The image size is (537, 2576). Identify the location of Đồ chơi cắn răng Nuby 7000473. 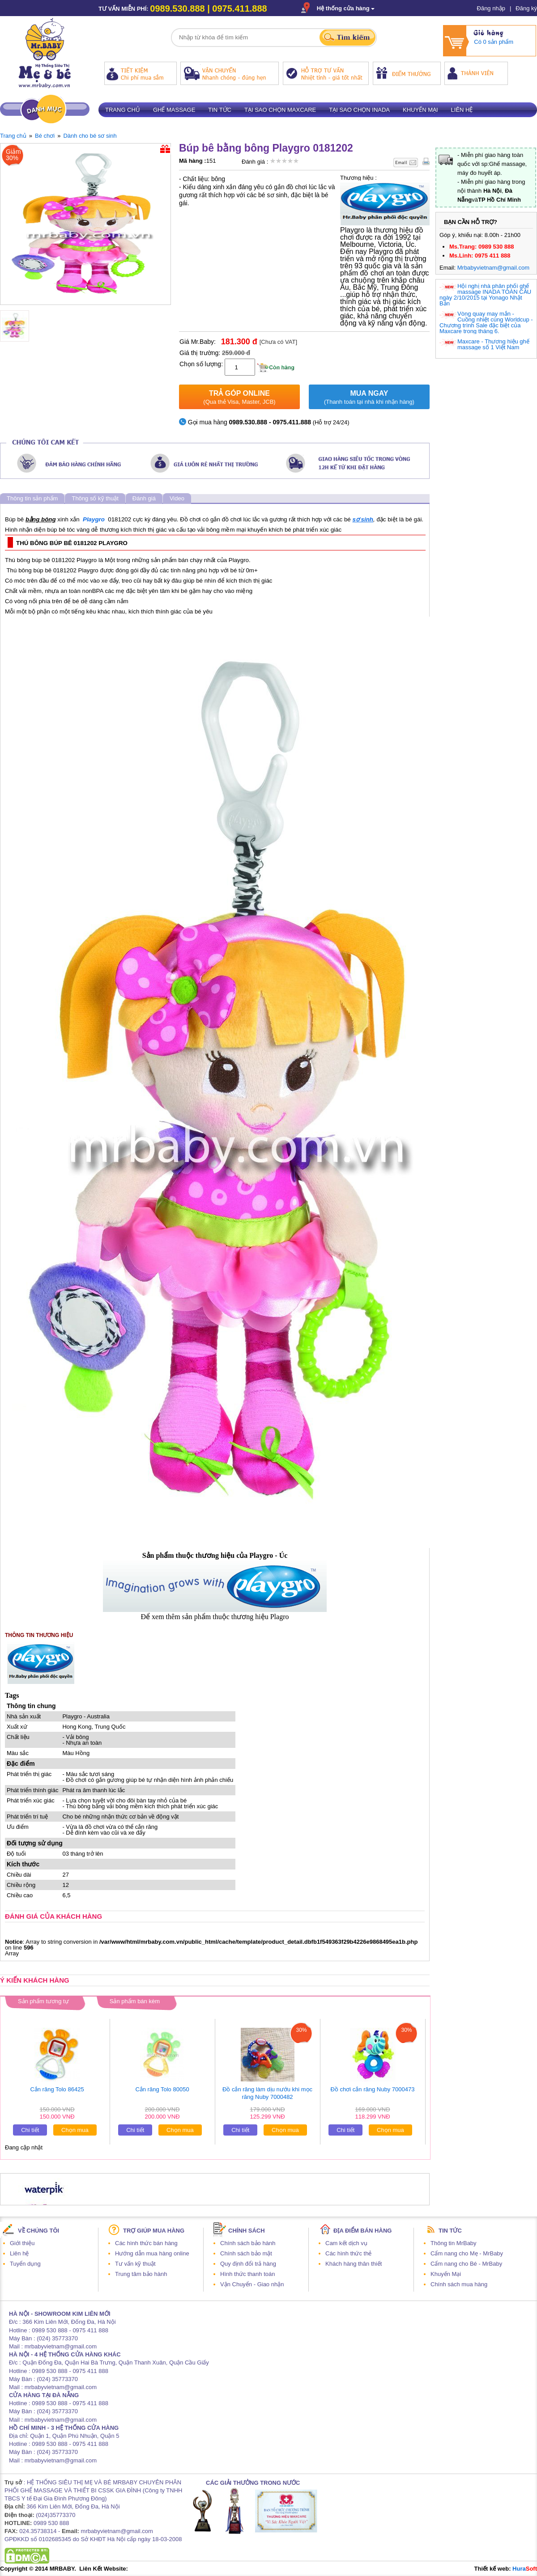
(373, 2089).